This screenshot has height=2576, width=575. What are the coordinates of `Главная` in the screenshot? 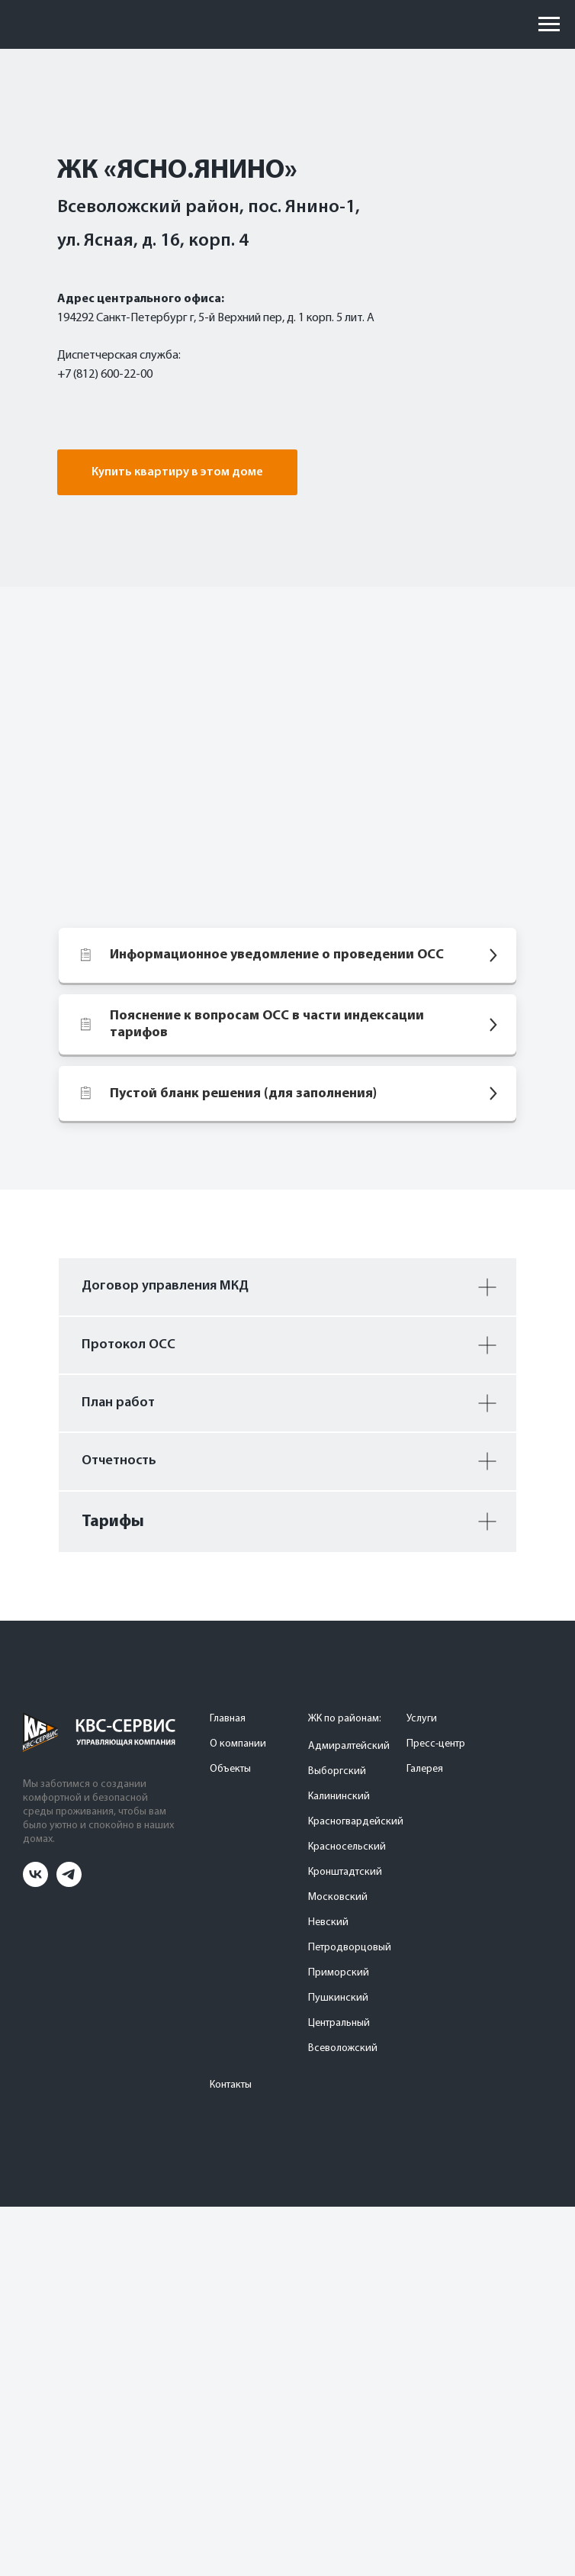 It's located at (228, 1718).